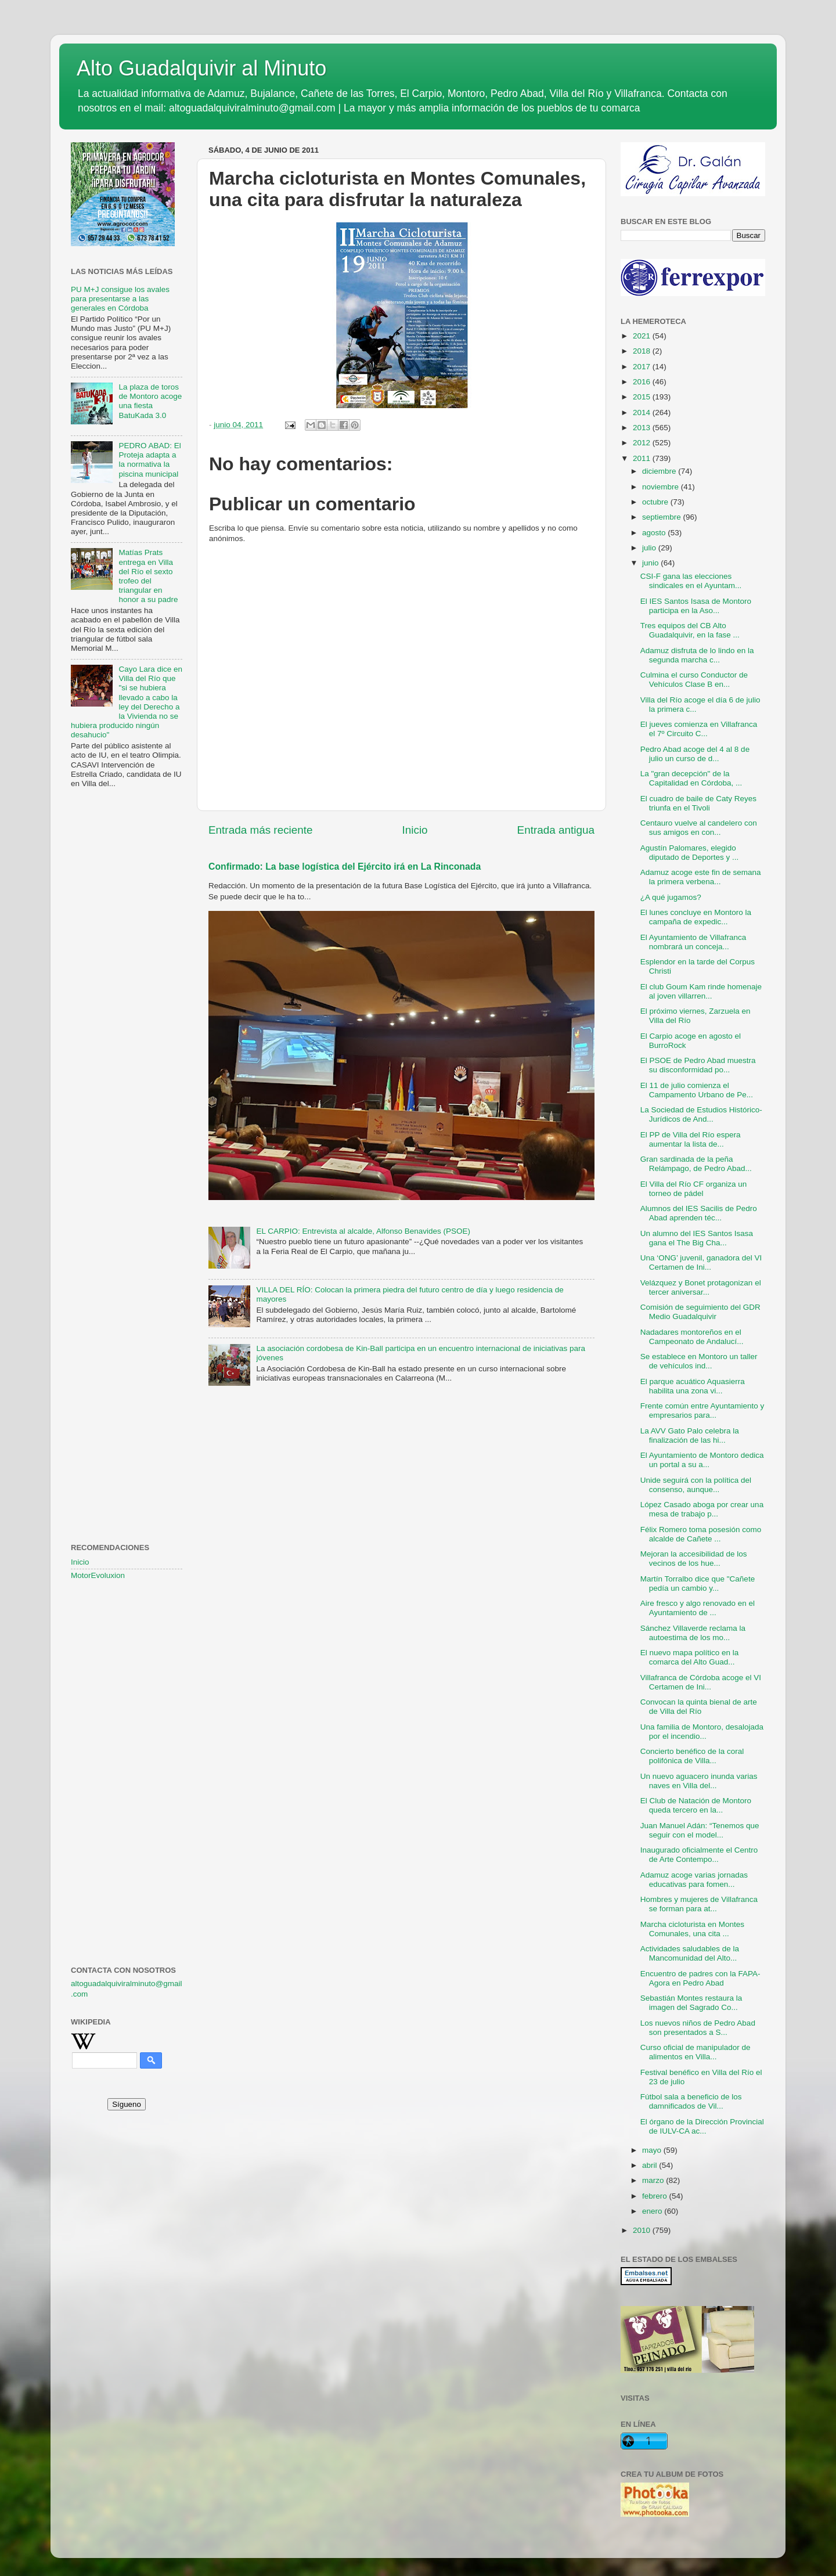 Image resolution: width=836 pixels, height=2576 pixels. What do you see at coordinates (698, 1213) in the screenshot?
I see `Alumnos del IES Sacilis de Pedro Abad aprenden téc...` at bounding box center [698, 1213].